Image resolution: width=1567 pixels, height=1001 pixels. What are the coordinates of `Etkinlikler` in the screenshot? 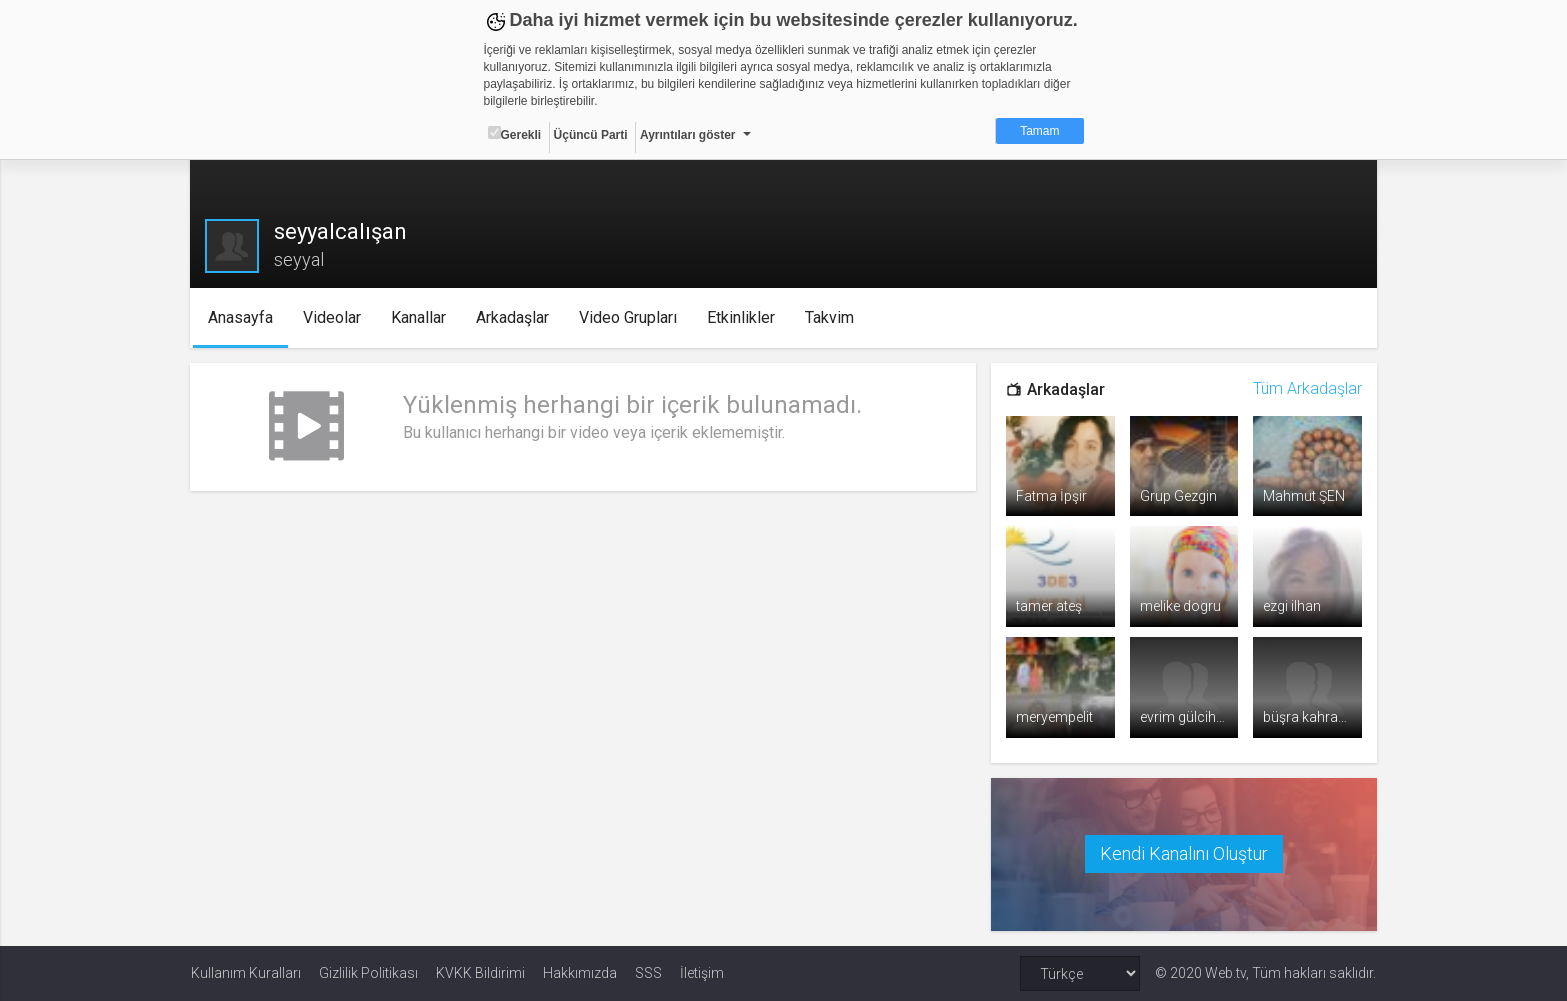 It's located at (742, 317).